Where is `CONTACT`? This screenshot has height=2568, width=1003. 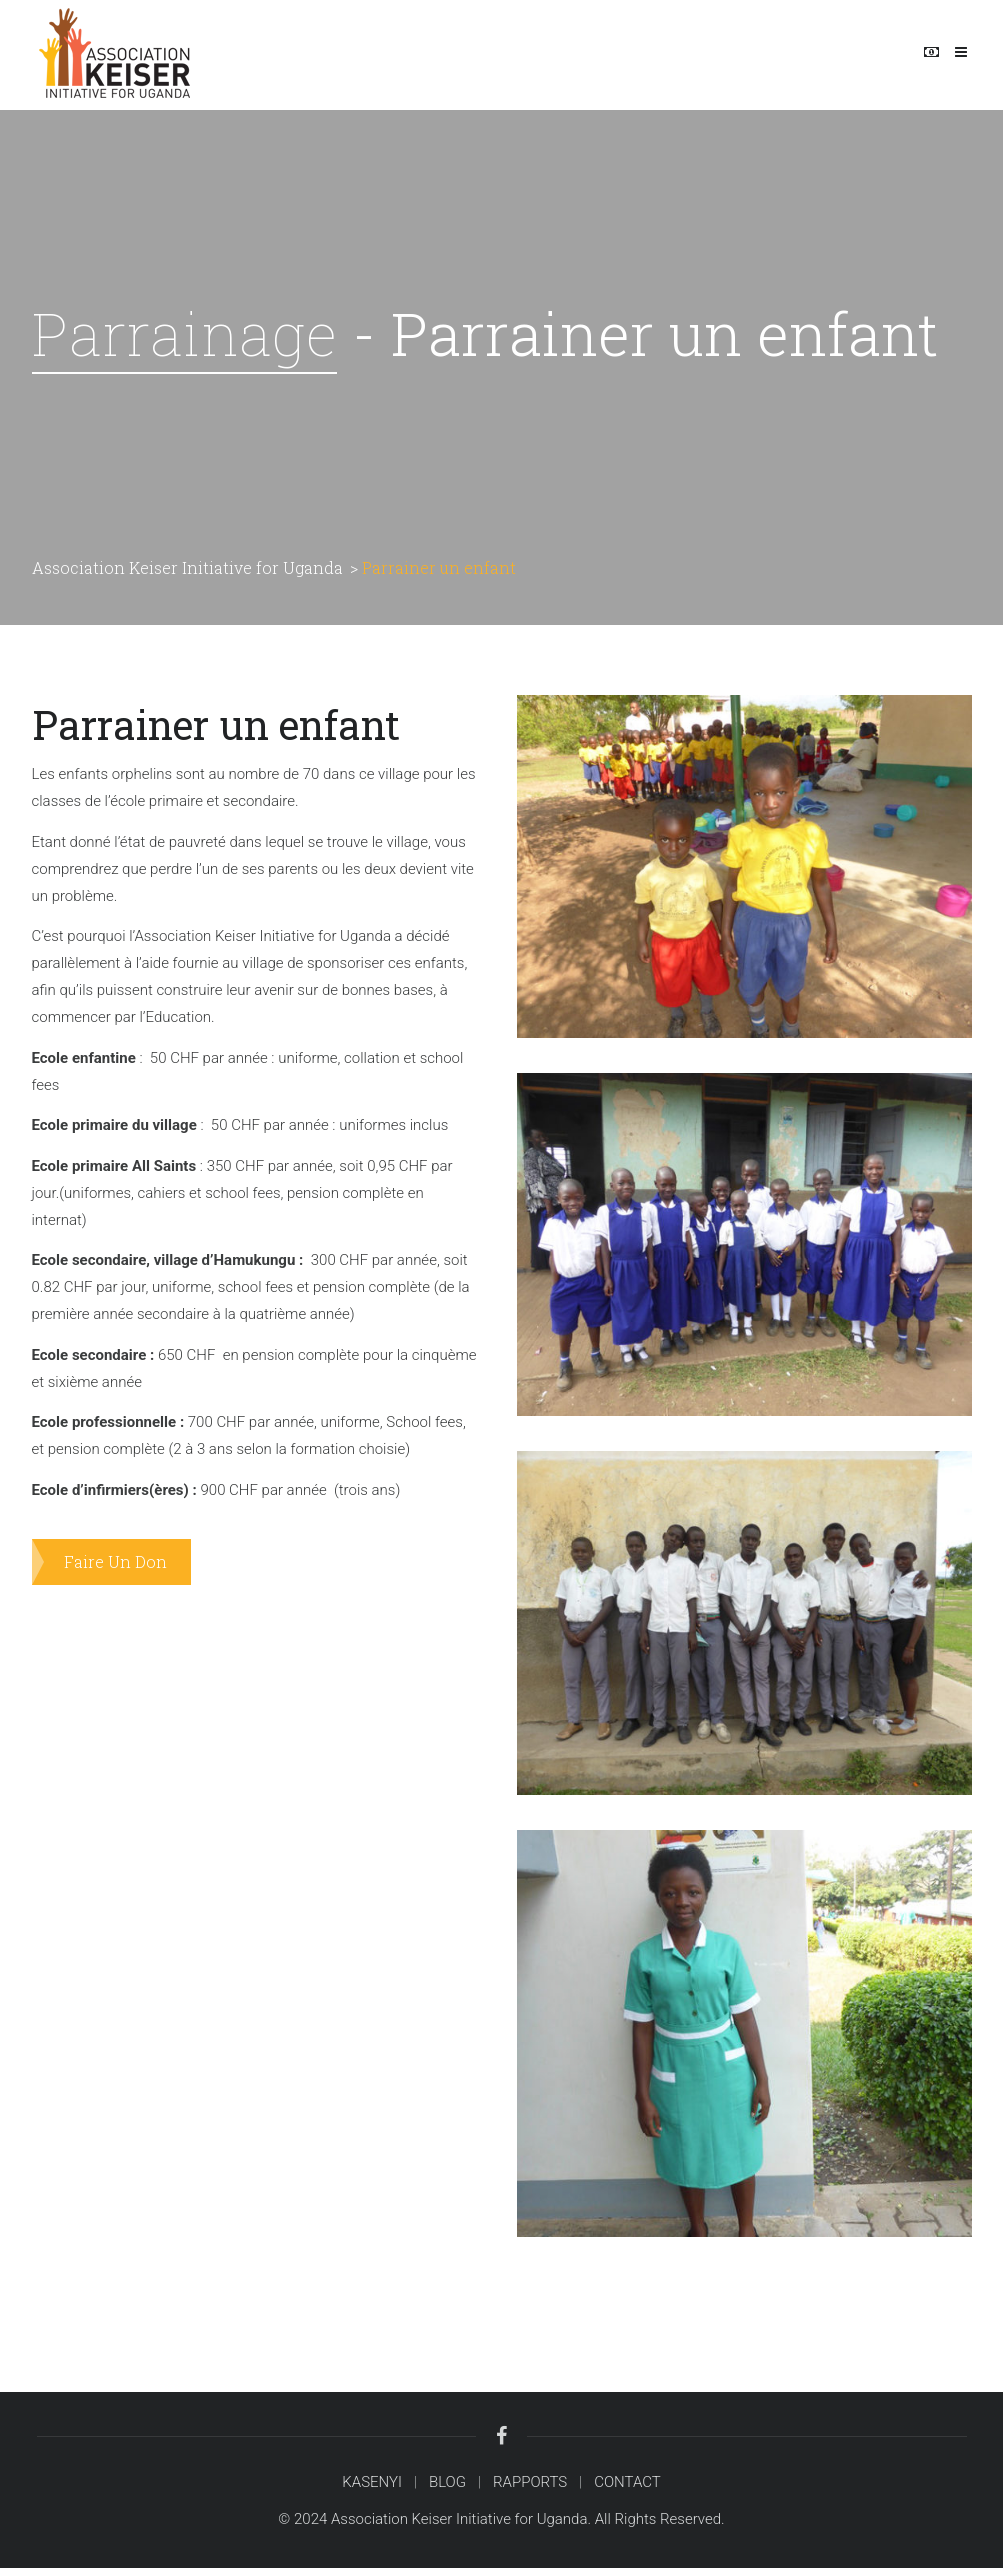 CONTACT is located at coordinates (627, 2482).